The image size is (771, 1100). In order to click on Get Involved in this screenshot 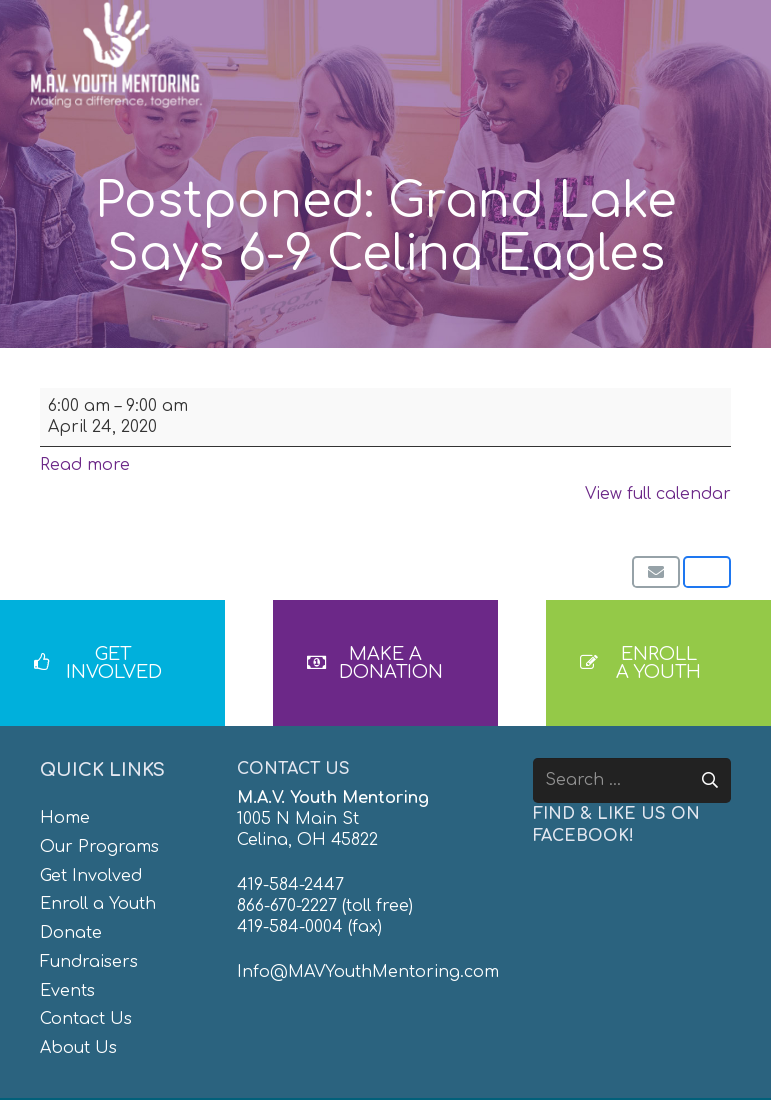, I will do `click(91, 876)`.